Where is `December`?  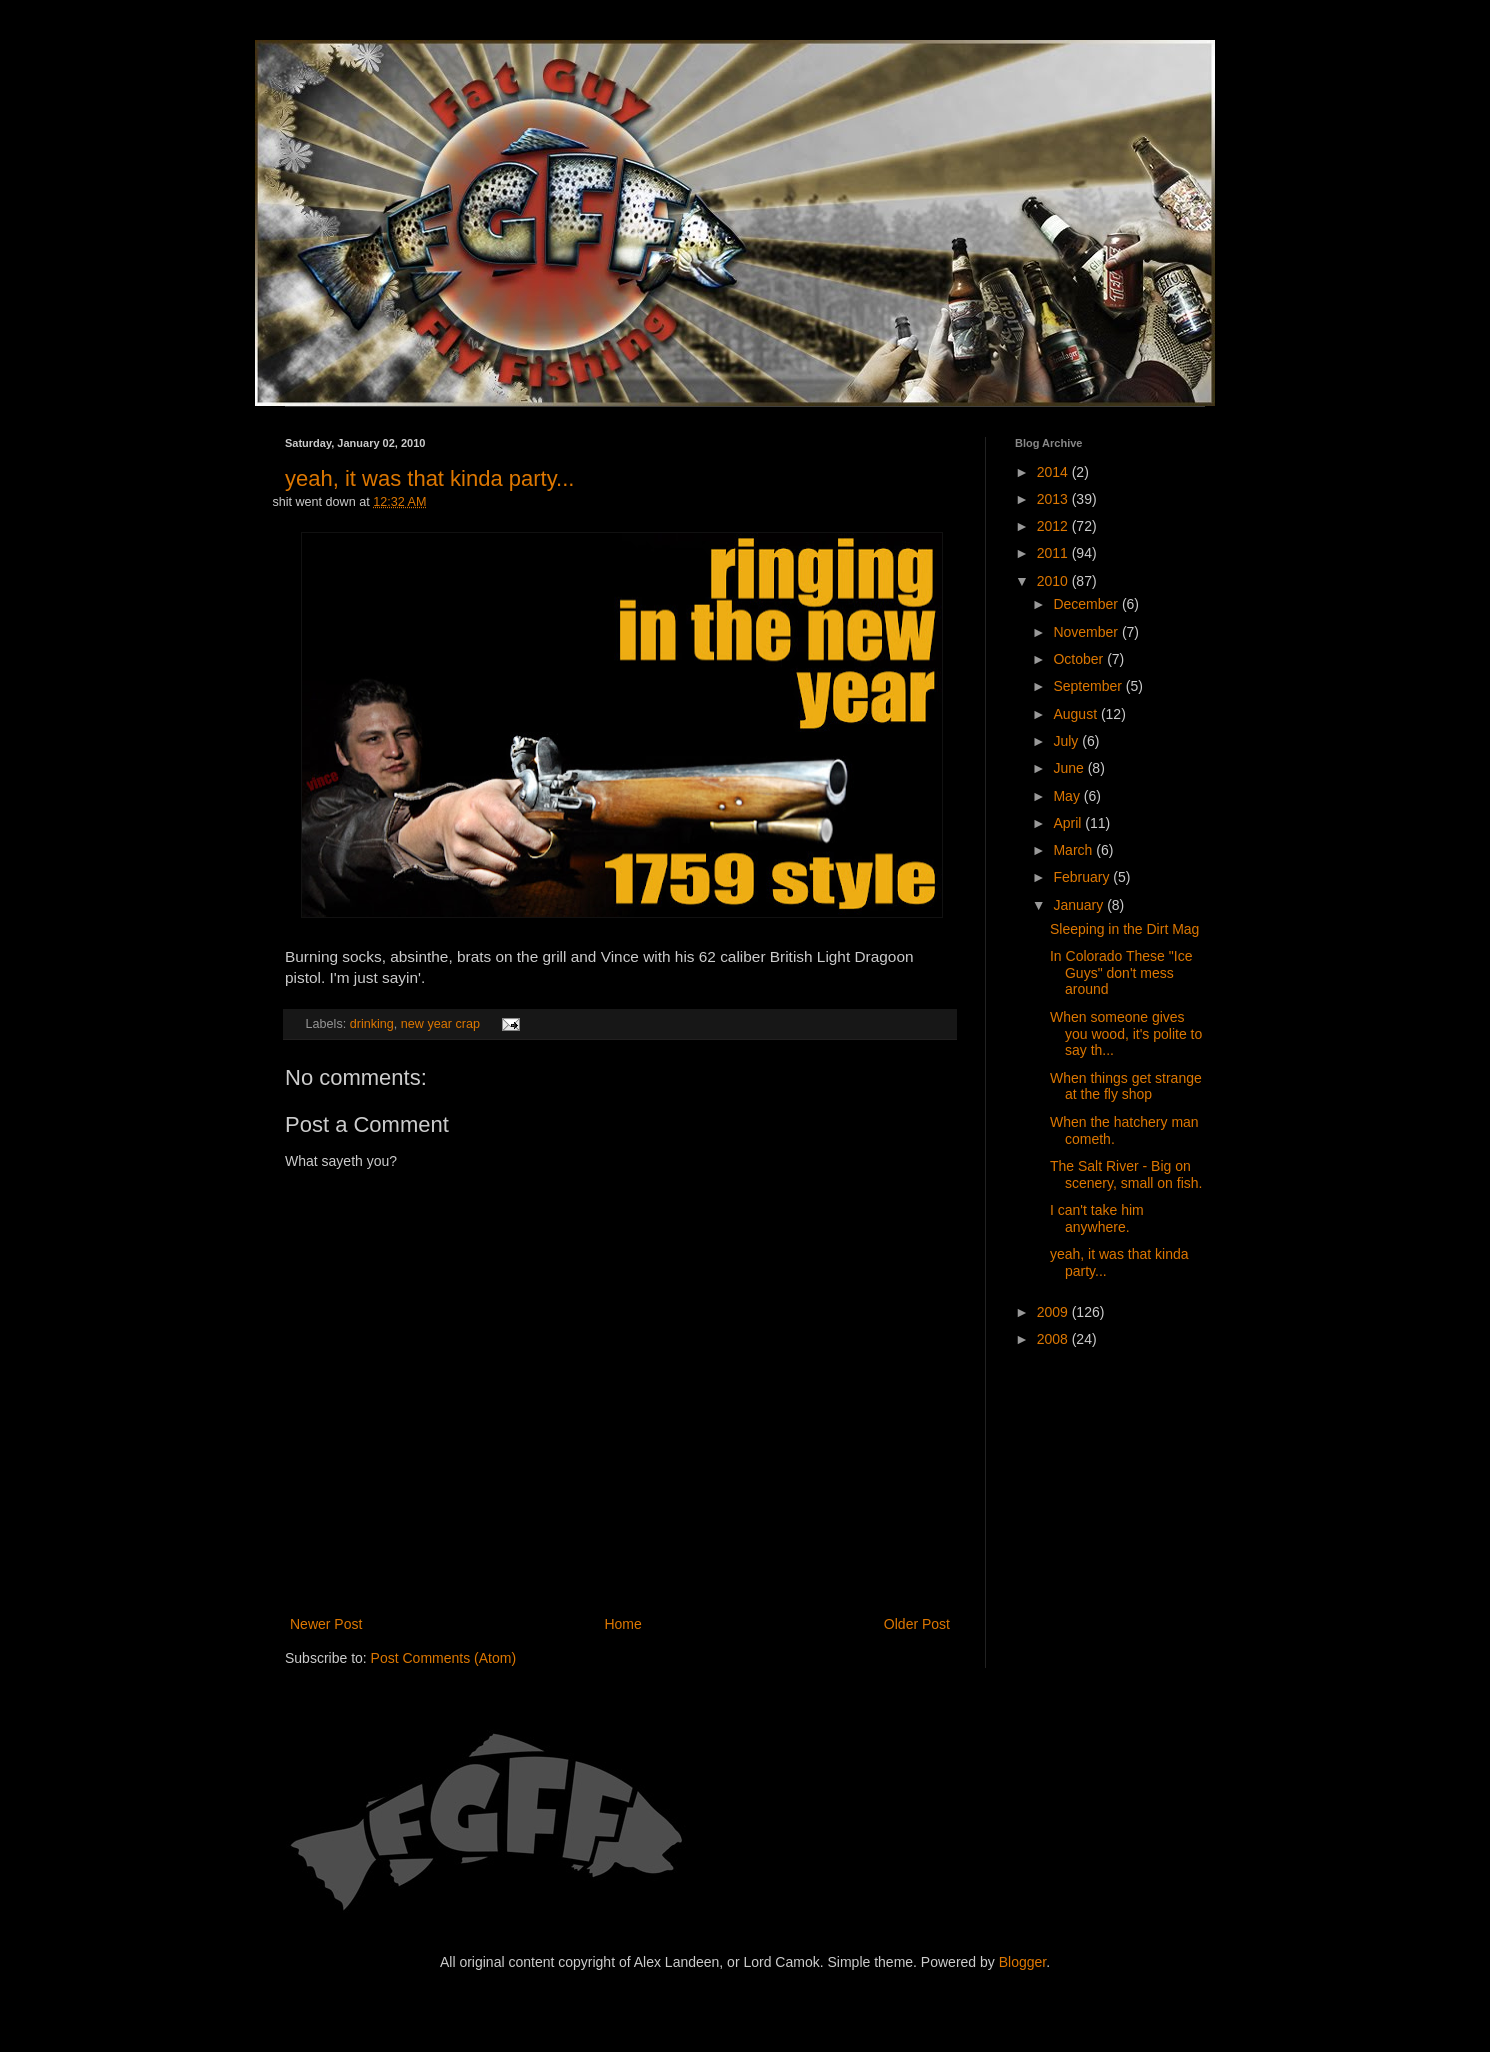
December is located at coordinates (1087, 604).